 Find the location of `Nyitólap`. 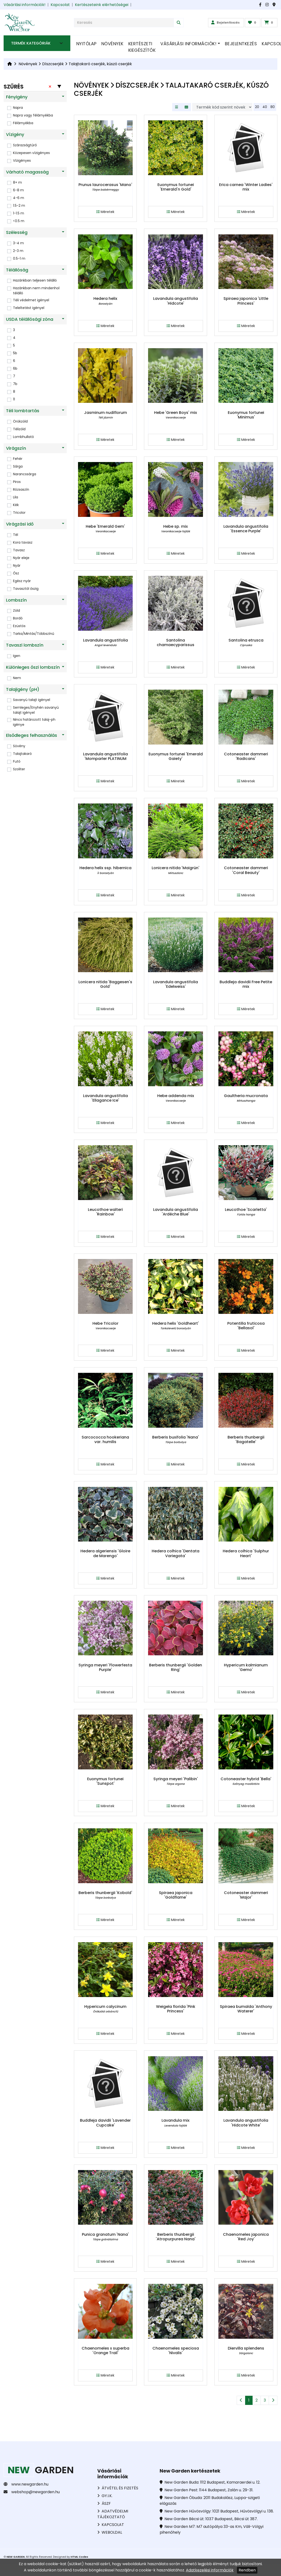

Nyitólap is located at coordinates (86, 44).